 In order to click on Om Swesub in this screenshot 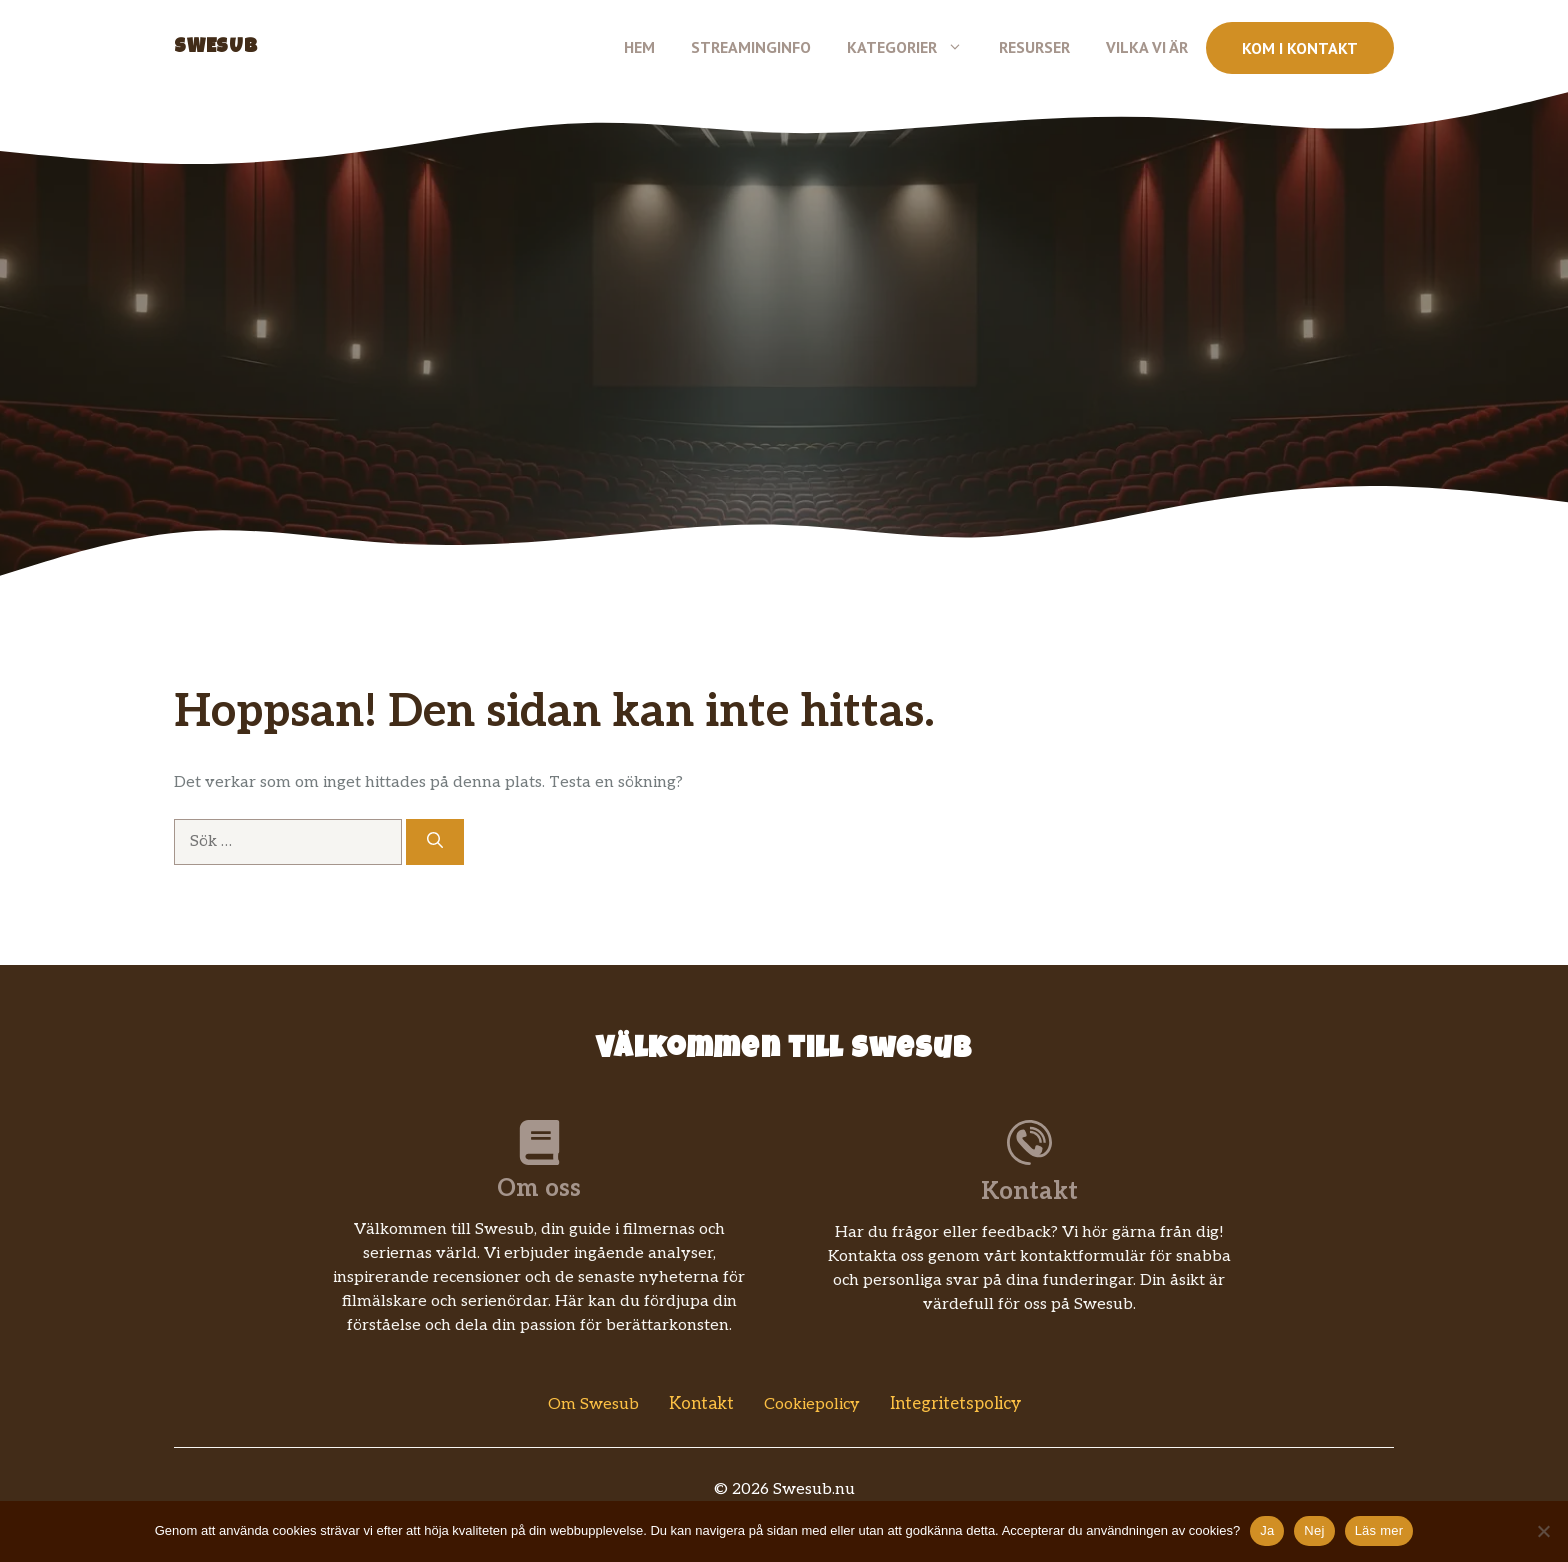, I will do `click(593, 1404)`.